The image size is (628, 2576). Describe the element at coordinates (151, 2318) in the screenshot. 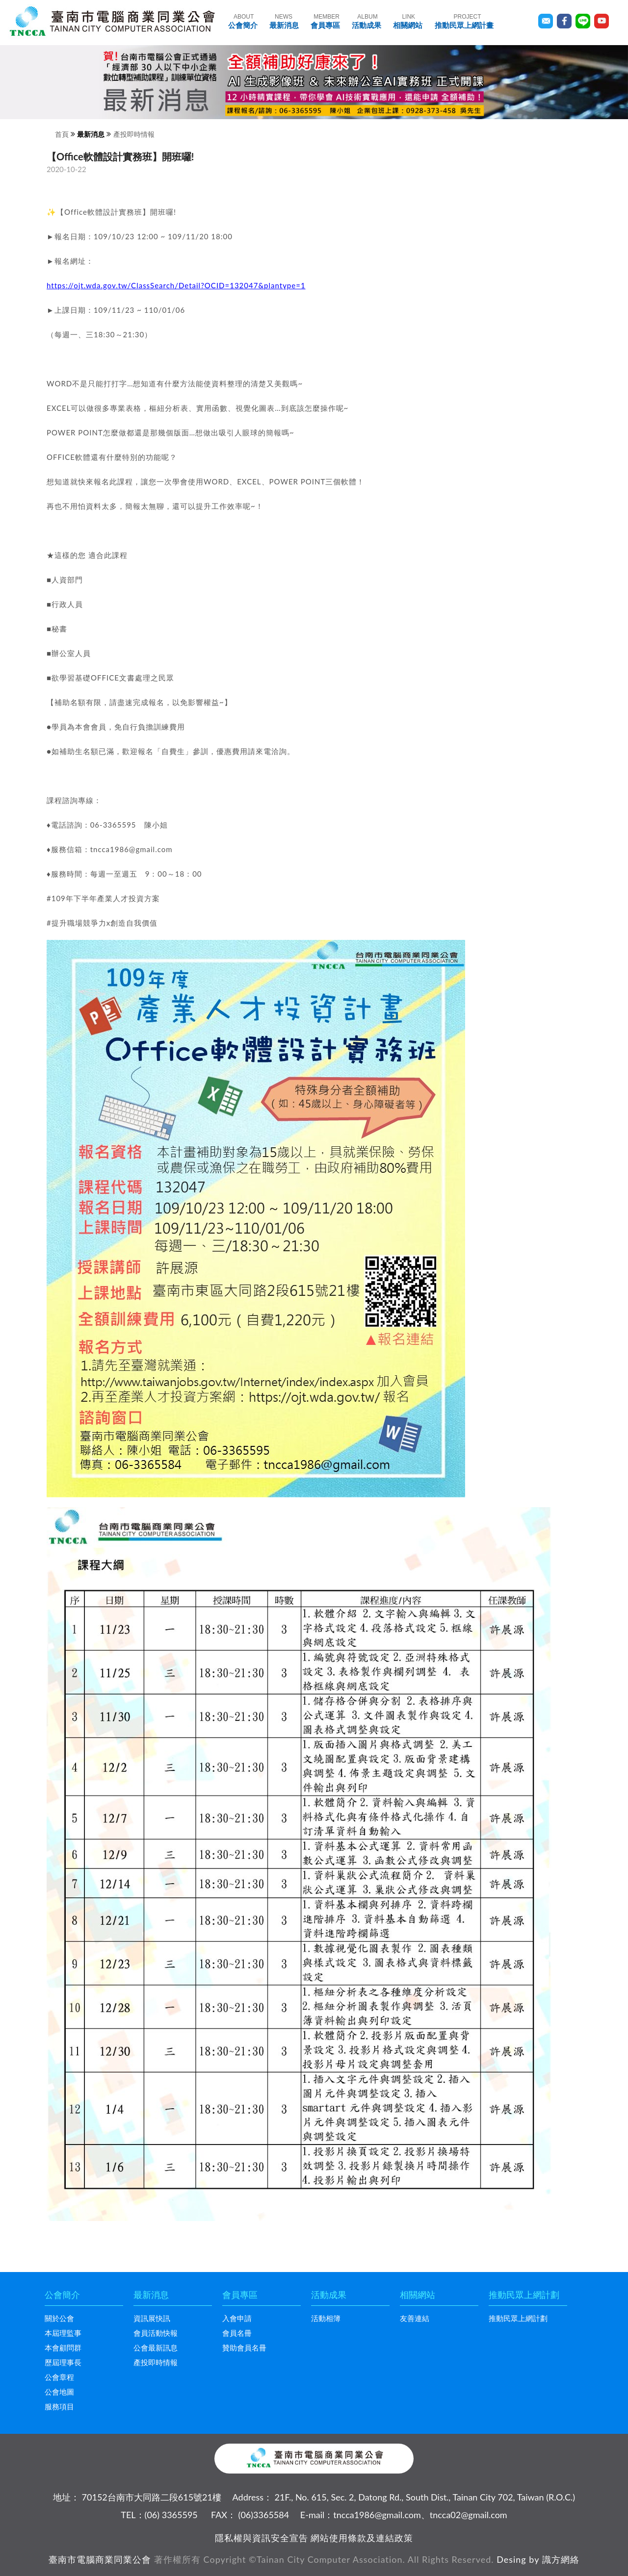

I see `資訊展快訊` at that location.